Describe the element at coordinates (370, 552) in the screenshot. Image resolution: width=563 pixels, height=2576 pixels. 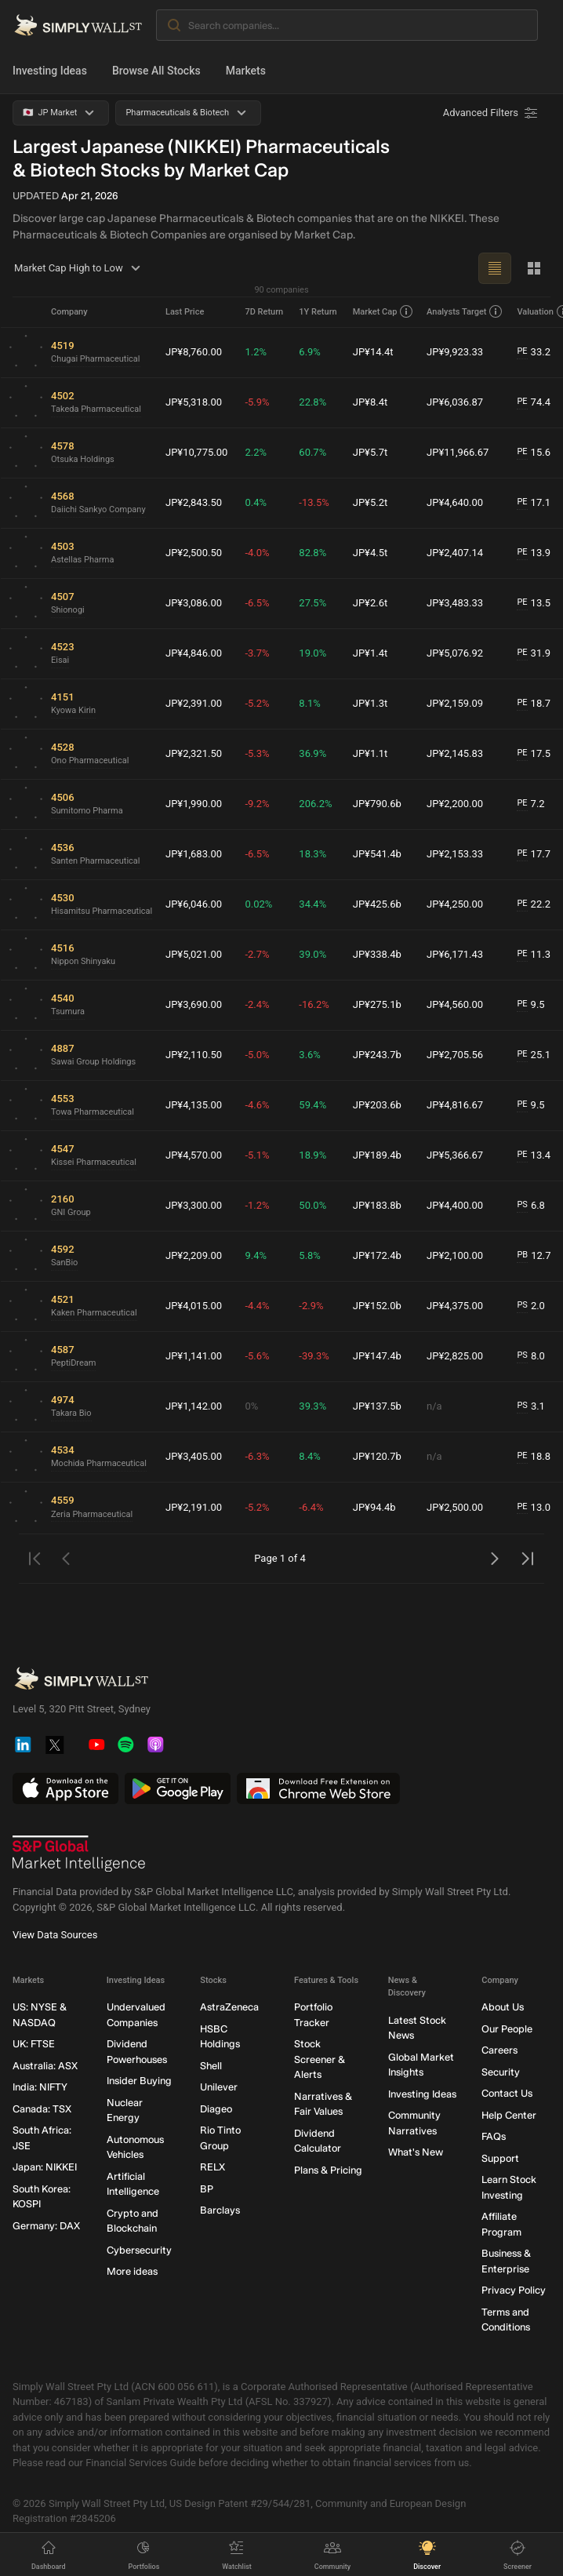
I see `JP¥4.5t` at that location.